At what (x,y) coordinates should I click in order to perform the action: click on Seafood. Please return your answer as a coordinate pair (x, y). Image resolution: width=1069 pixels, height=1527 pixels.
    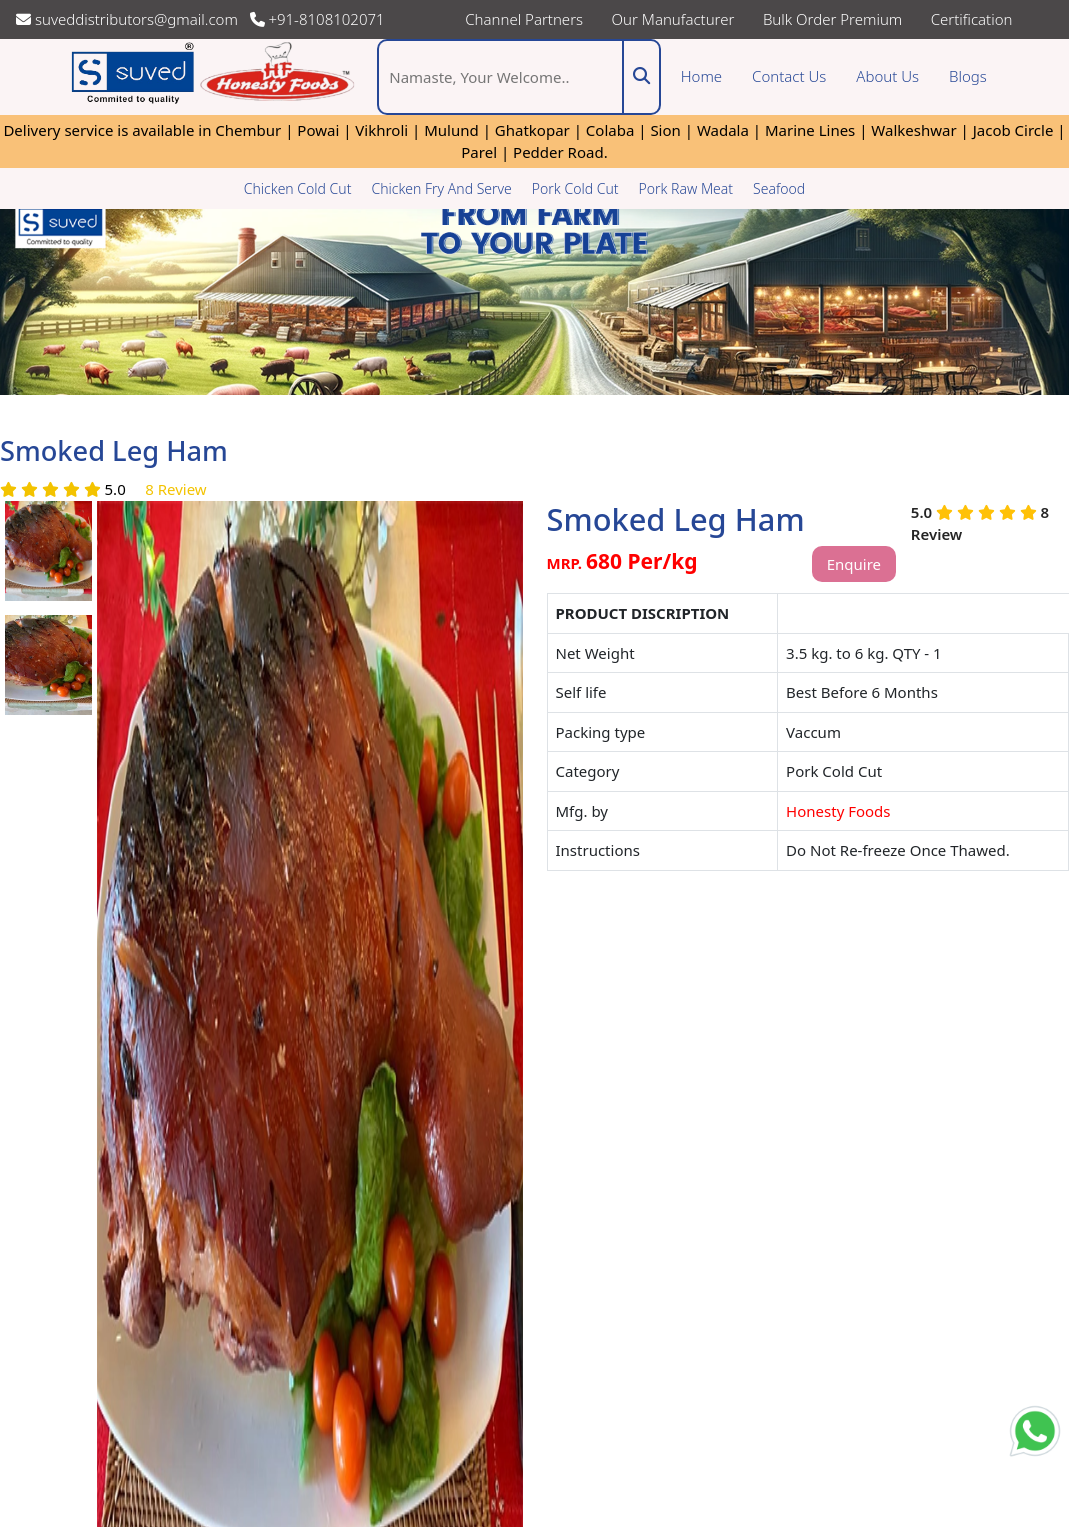
    Looking at the image, I should click on (779, 188).